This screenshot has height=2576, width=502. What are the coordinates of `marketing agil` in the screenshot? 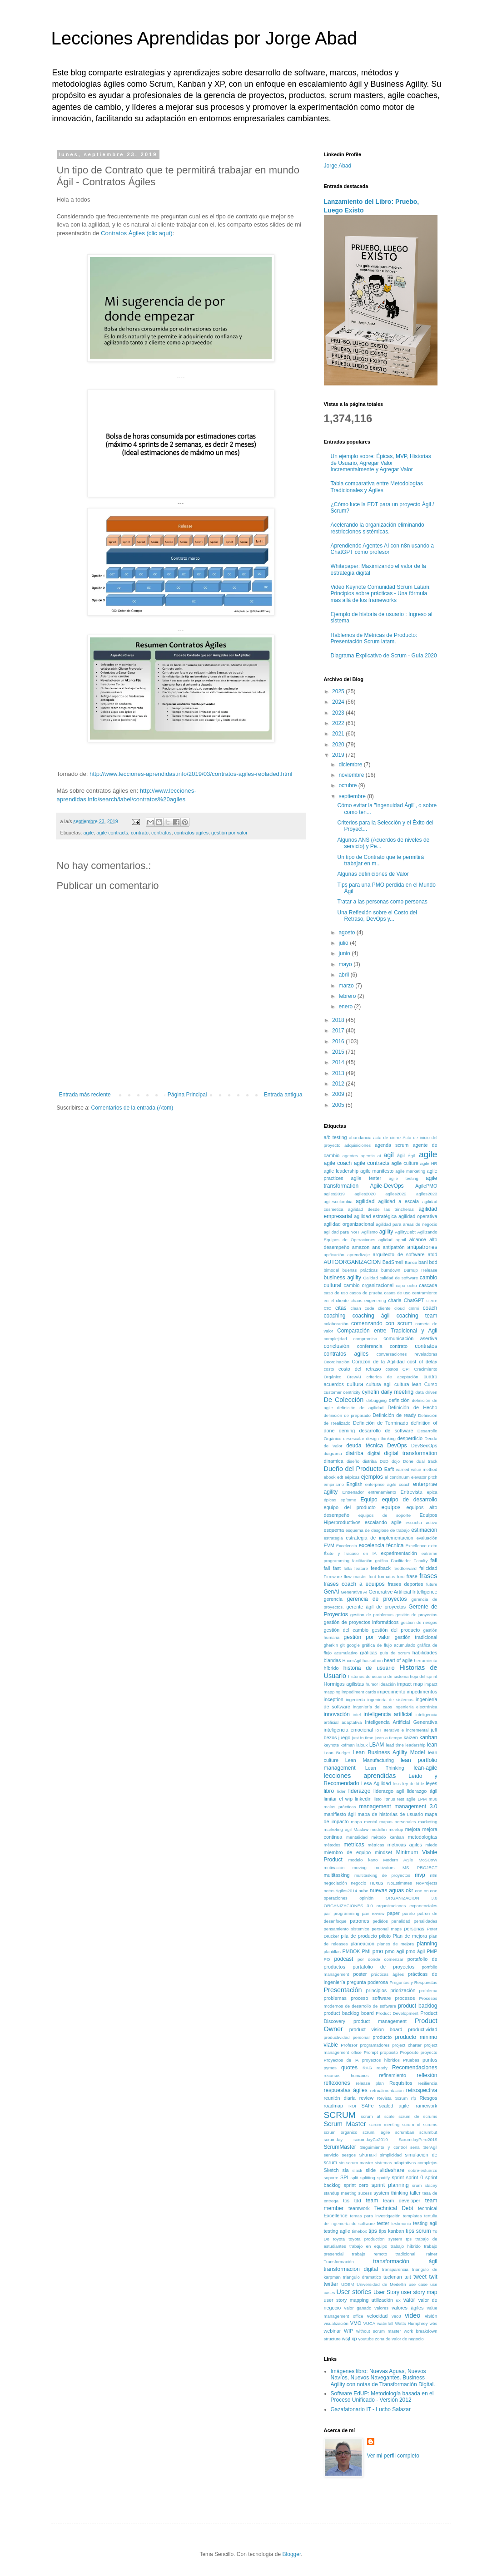 It's located at (338, 1829).